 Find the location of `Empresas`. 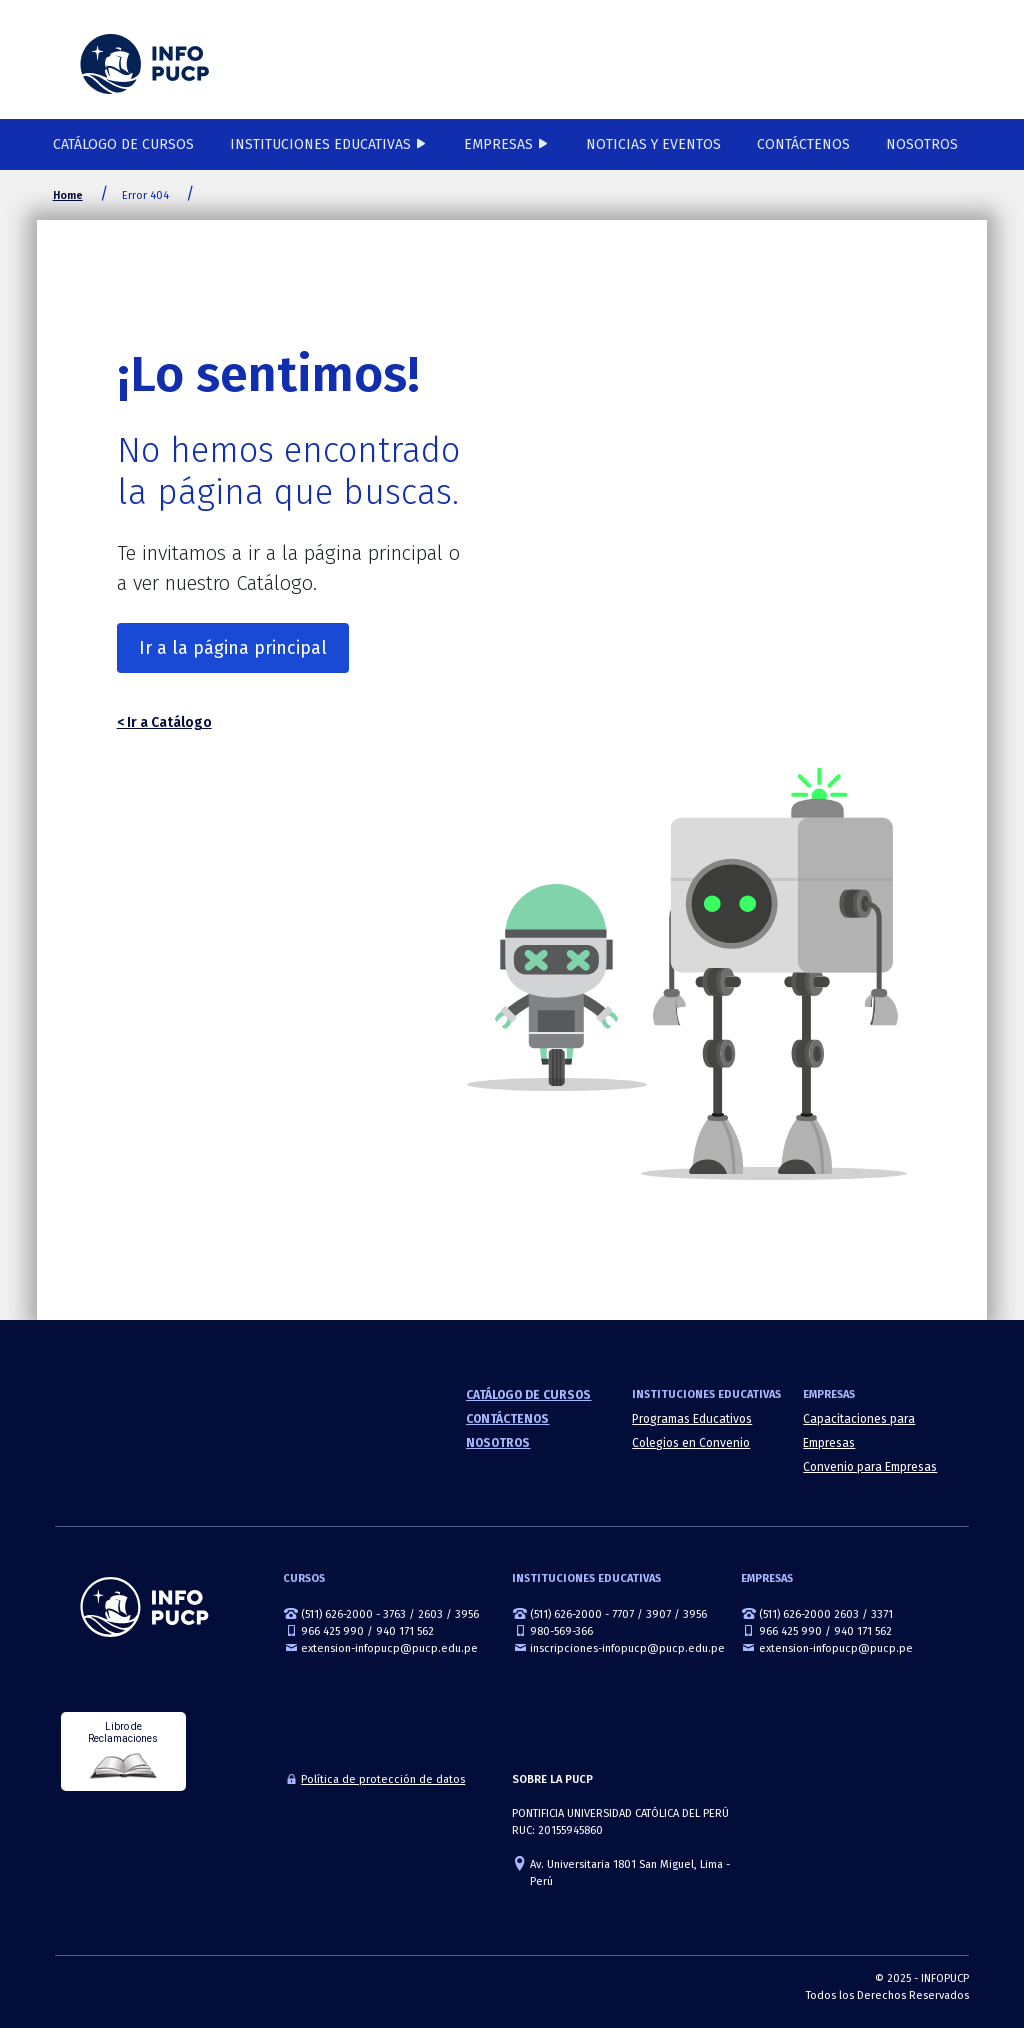

Empresas is located at coordinates (498, 144).